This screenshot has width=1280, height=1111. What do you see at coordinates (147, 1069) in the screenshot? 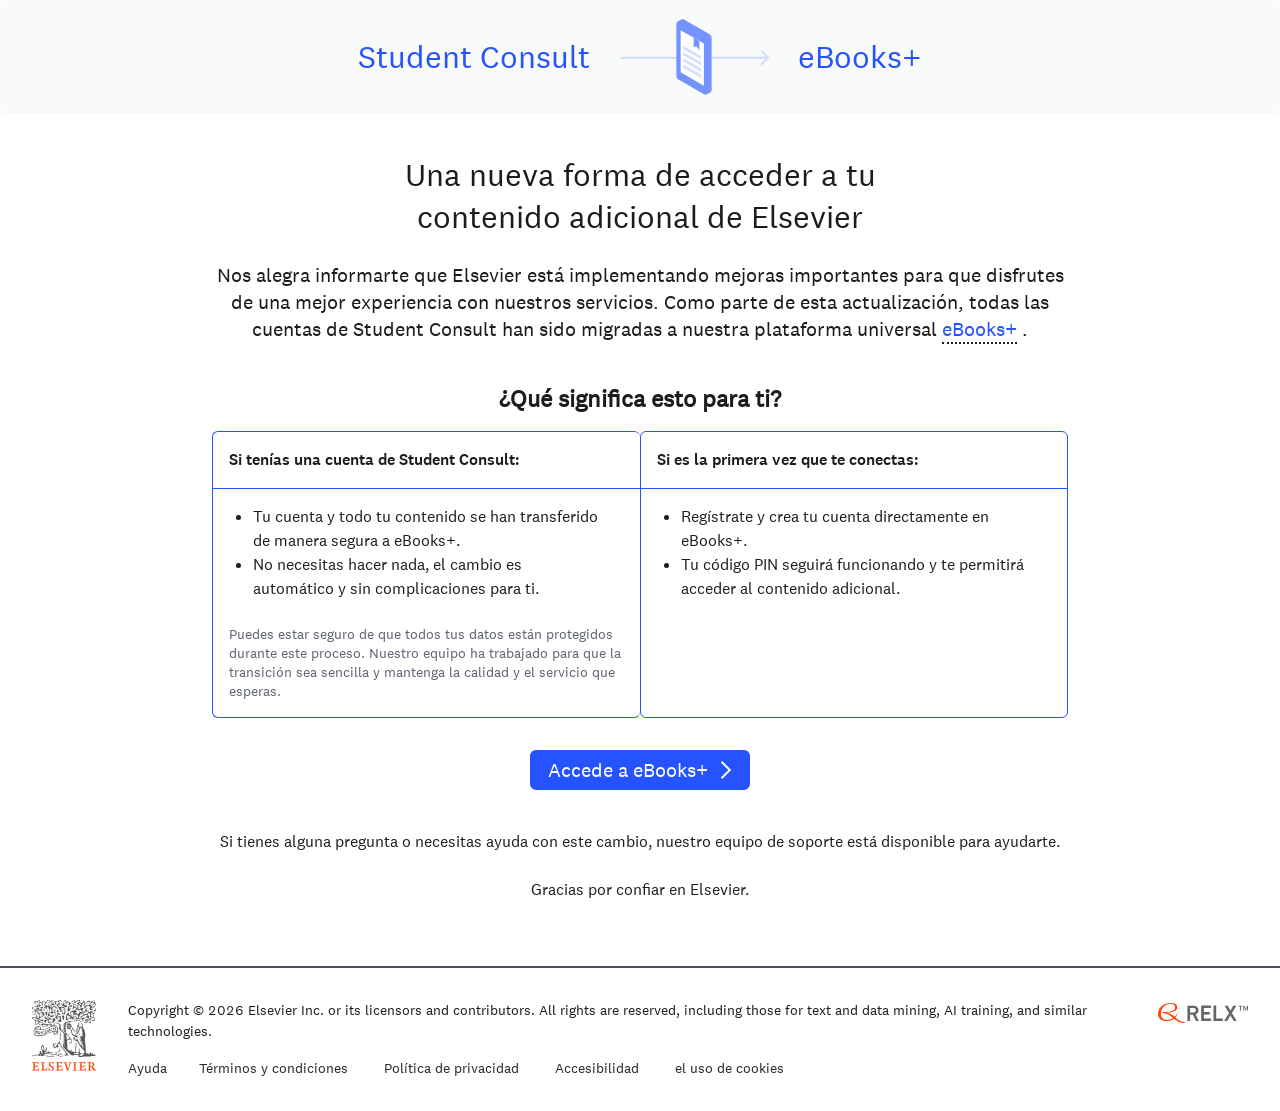
I see `Ayuda` at bounding box center [147, 1069].